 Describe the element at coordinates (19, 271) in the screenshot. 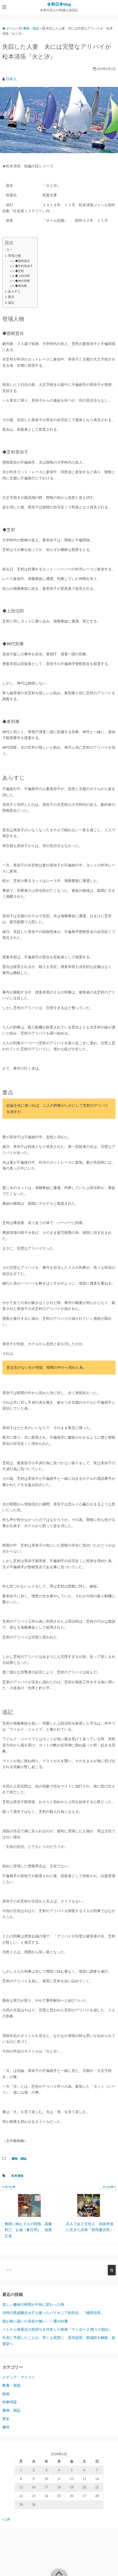

I see `◆芝村` at that location.